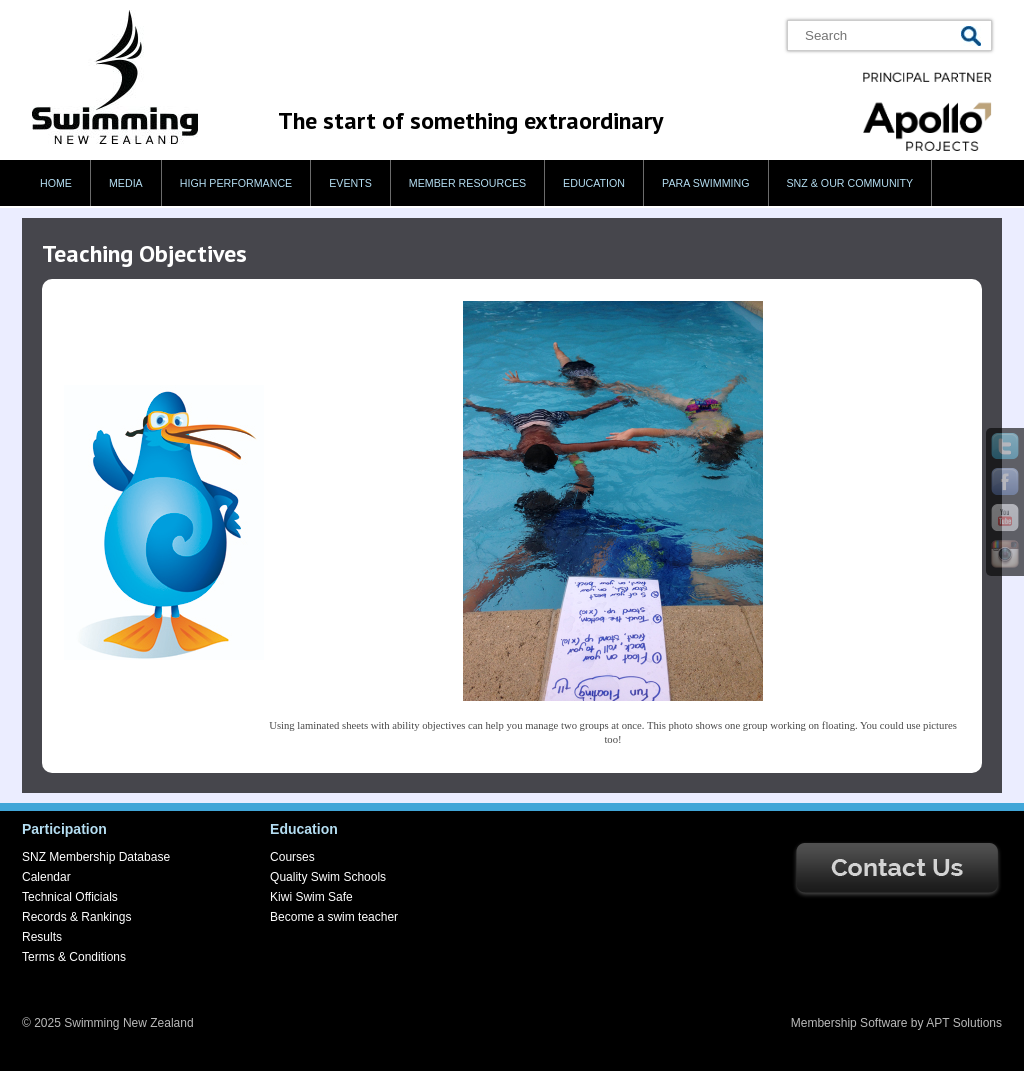 This screenshot has width=1024, height=1071. What do you see at coordinates (42, 937) in the screenshot?
I see `Results` at bounding box center [42, 937].